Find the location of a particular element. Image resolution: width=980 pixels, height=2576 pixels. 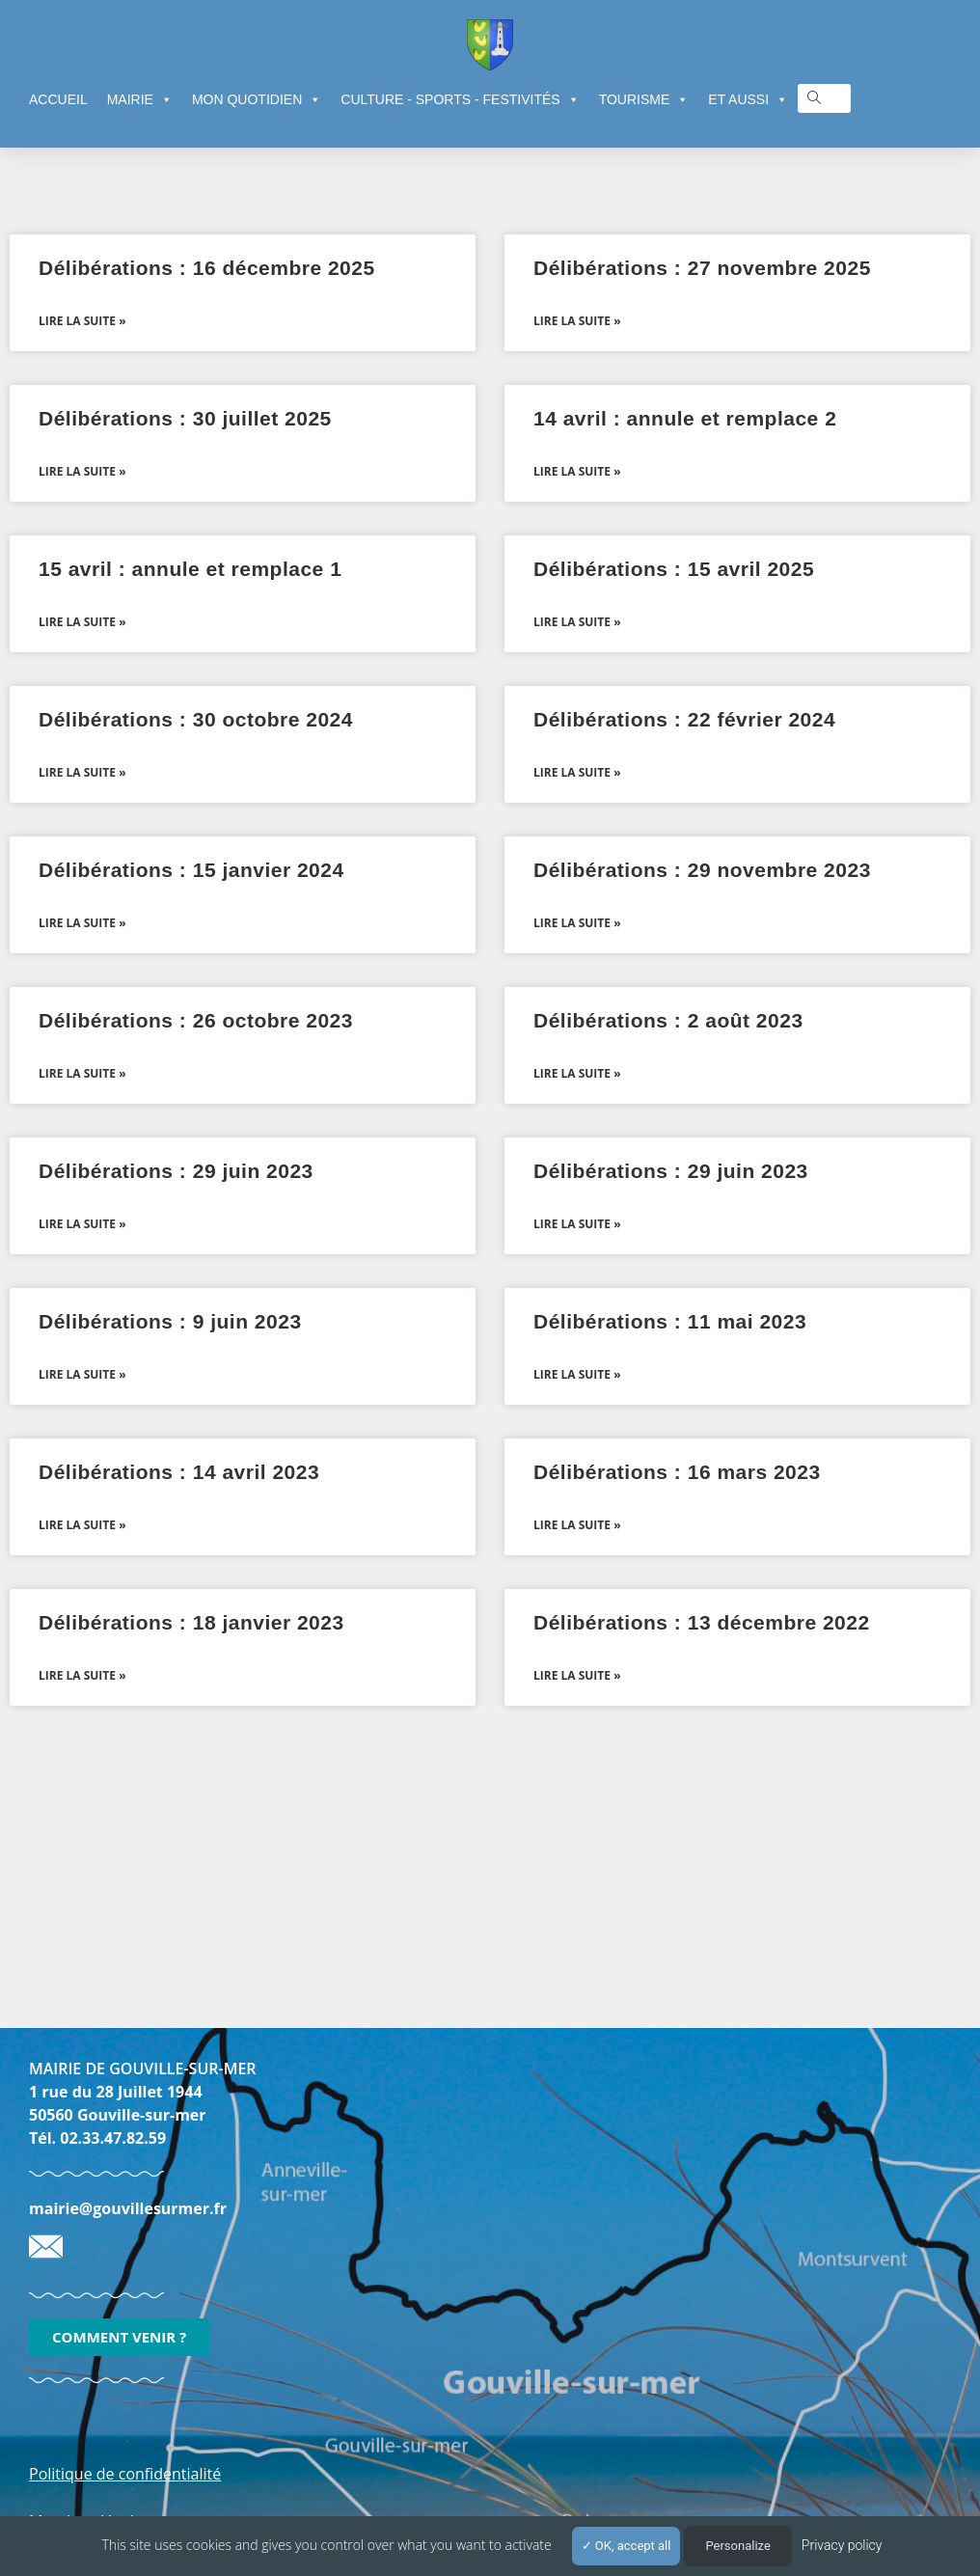

Lire la suite » [En savoir plus sur Délibérations : 18 janvier 2023] is located at coordinates (82, 1675).